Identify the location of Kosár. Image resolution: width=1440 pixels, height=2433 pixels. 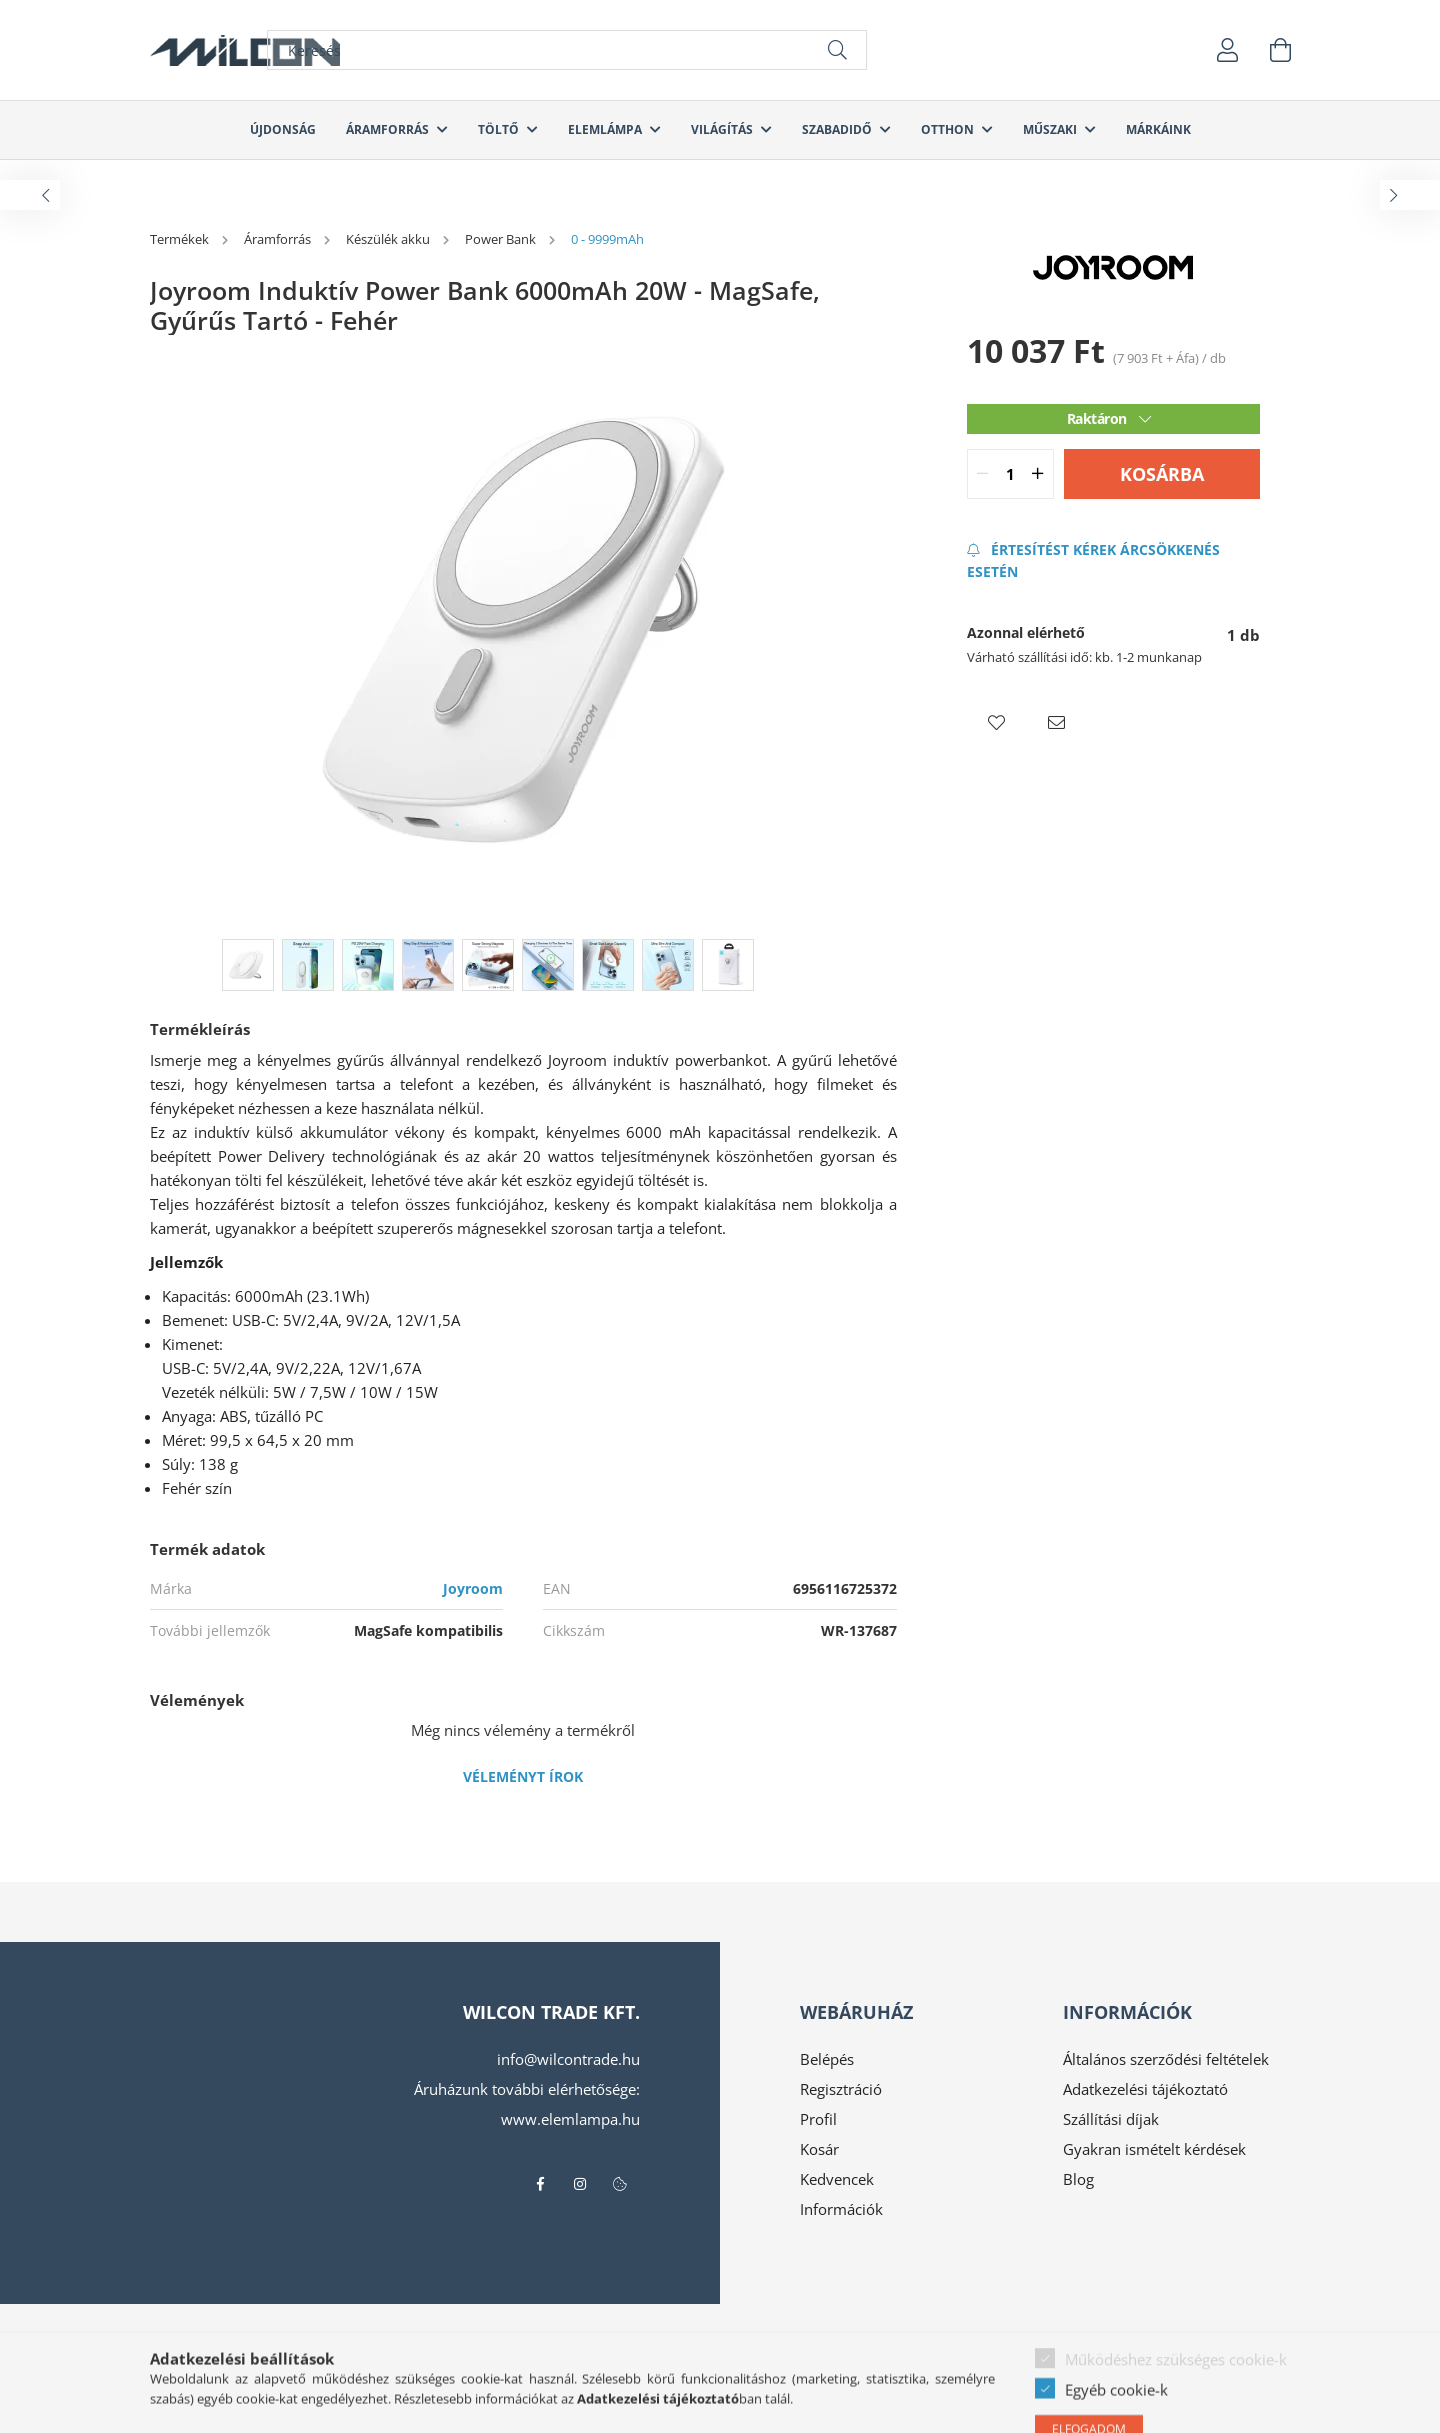
(819, 2149).